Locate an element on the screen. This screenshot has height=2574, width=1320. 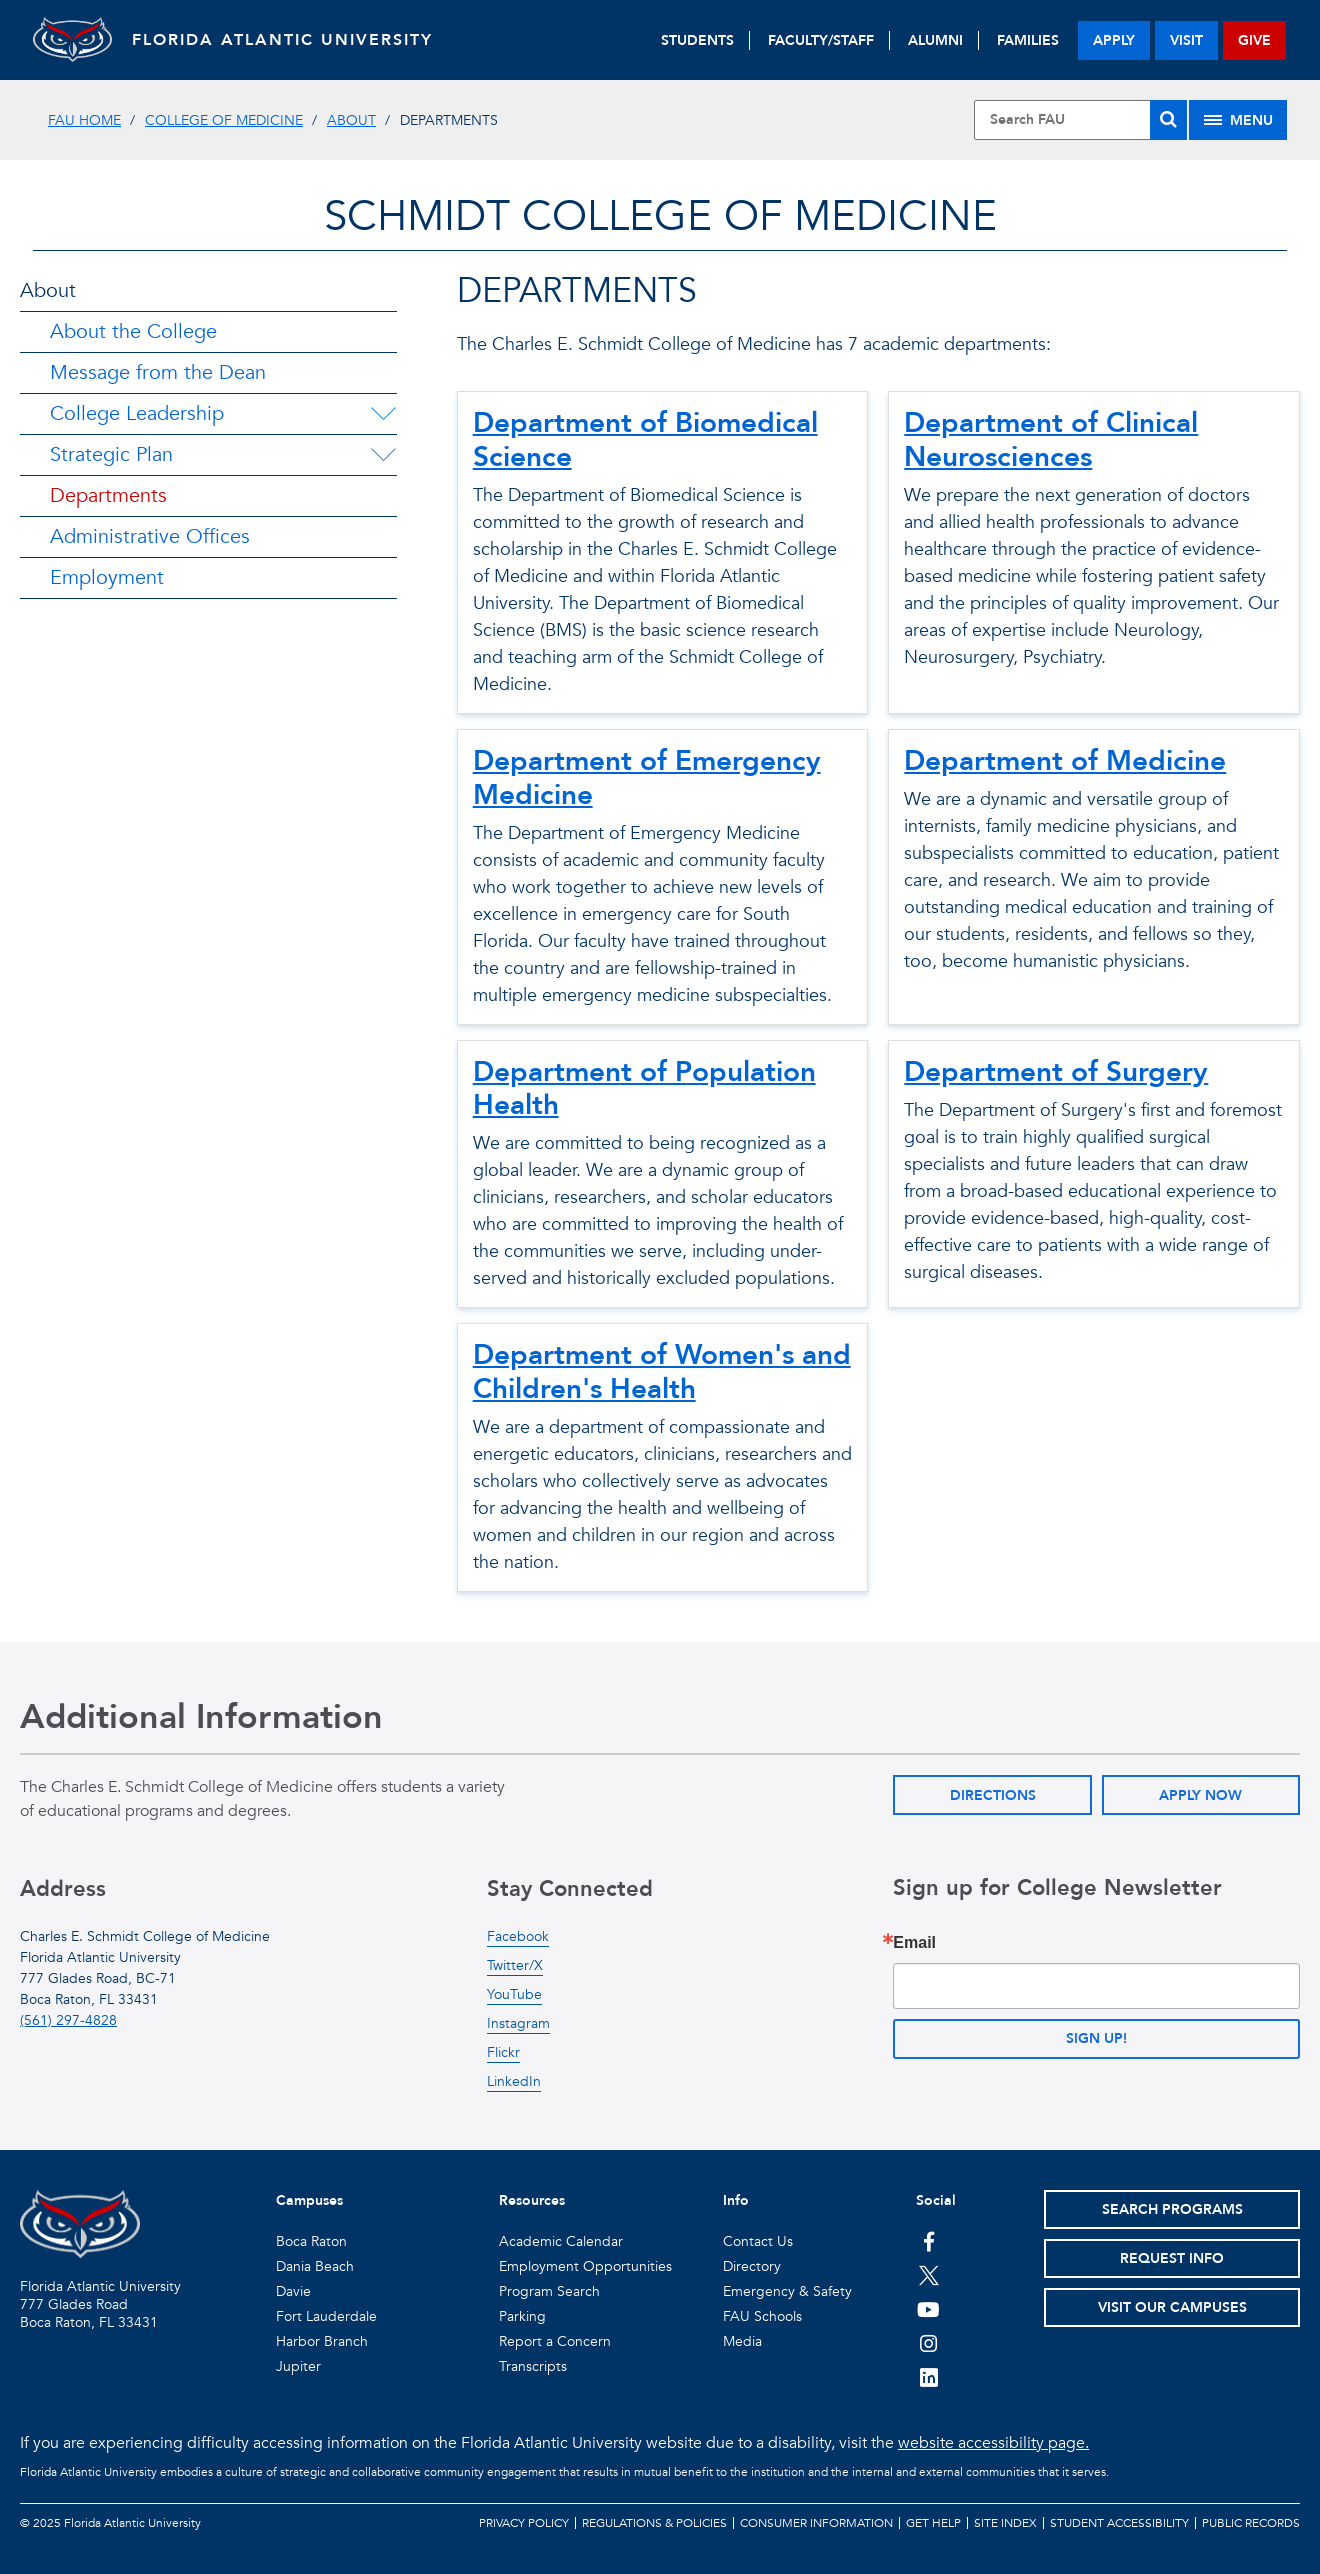
Department of Surgery is located at coordinates (1056, 1072).